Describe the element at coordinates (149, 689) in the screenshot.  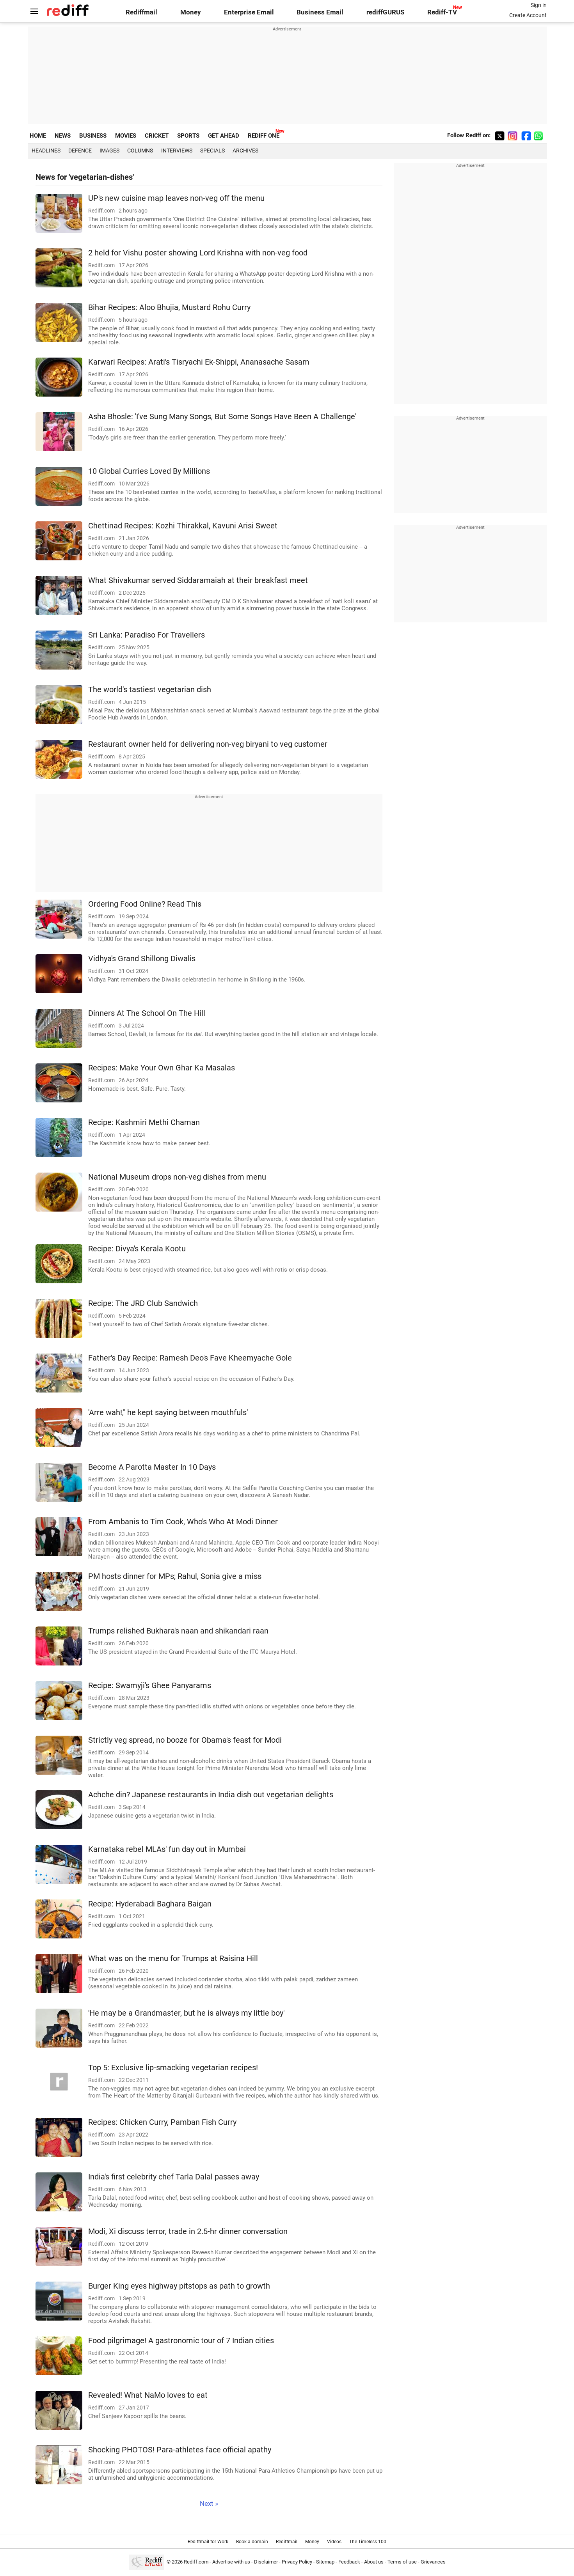
I see `The world's tastiest vegetarian dish` at that location.